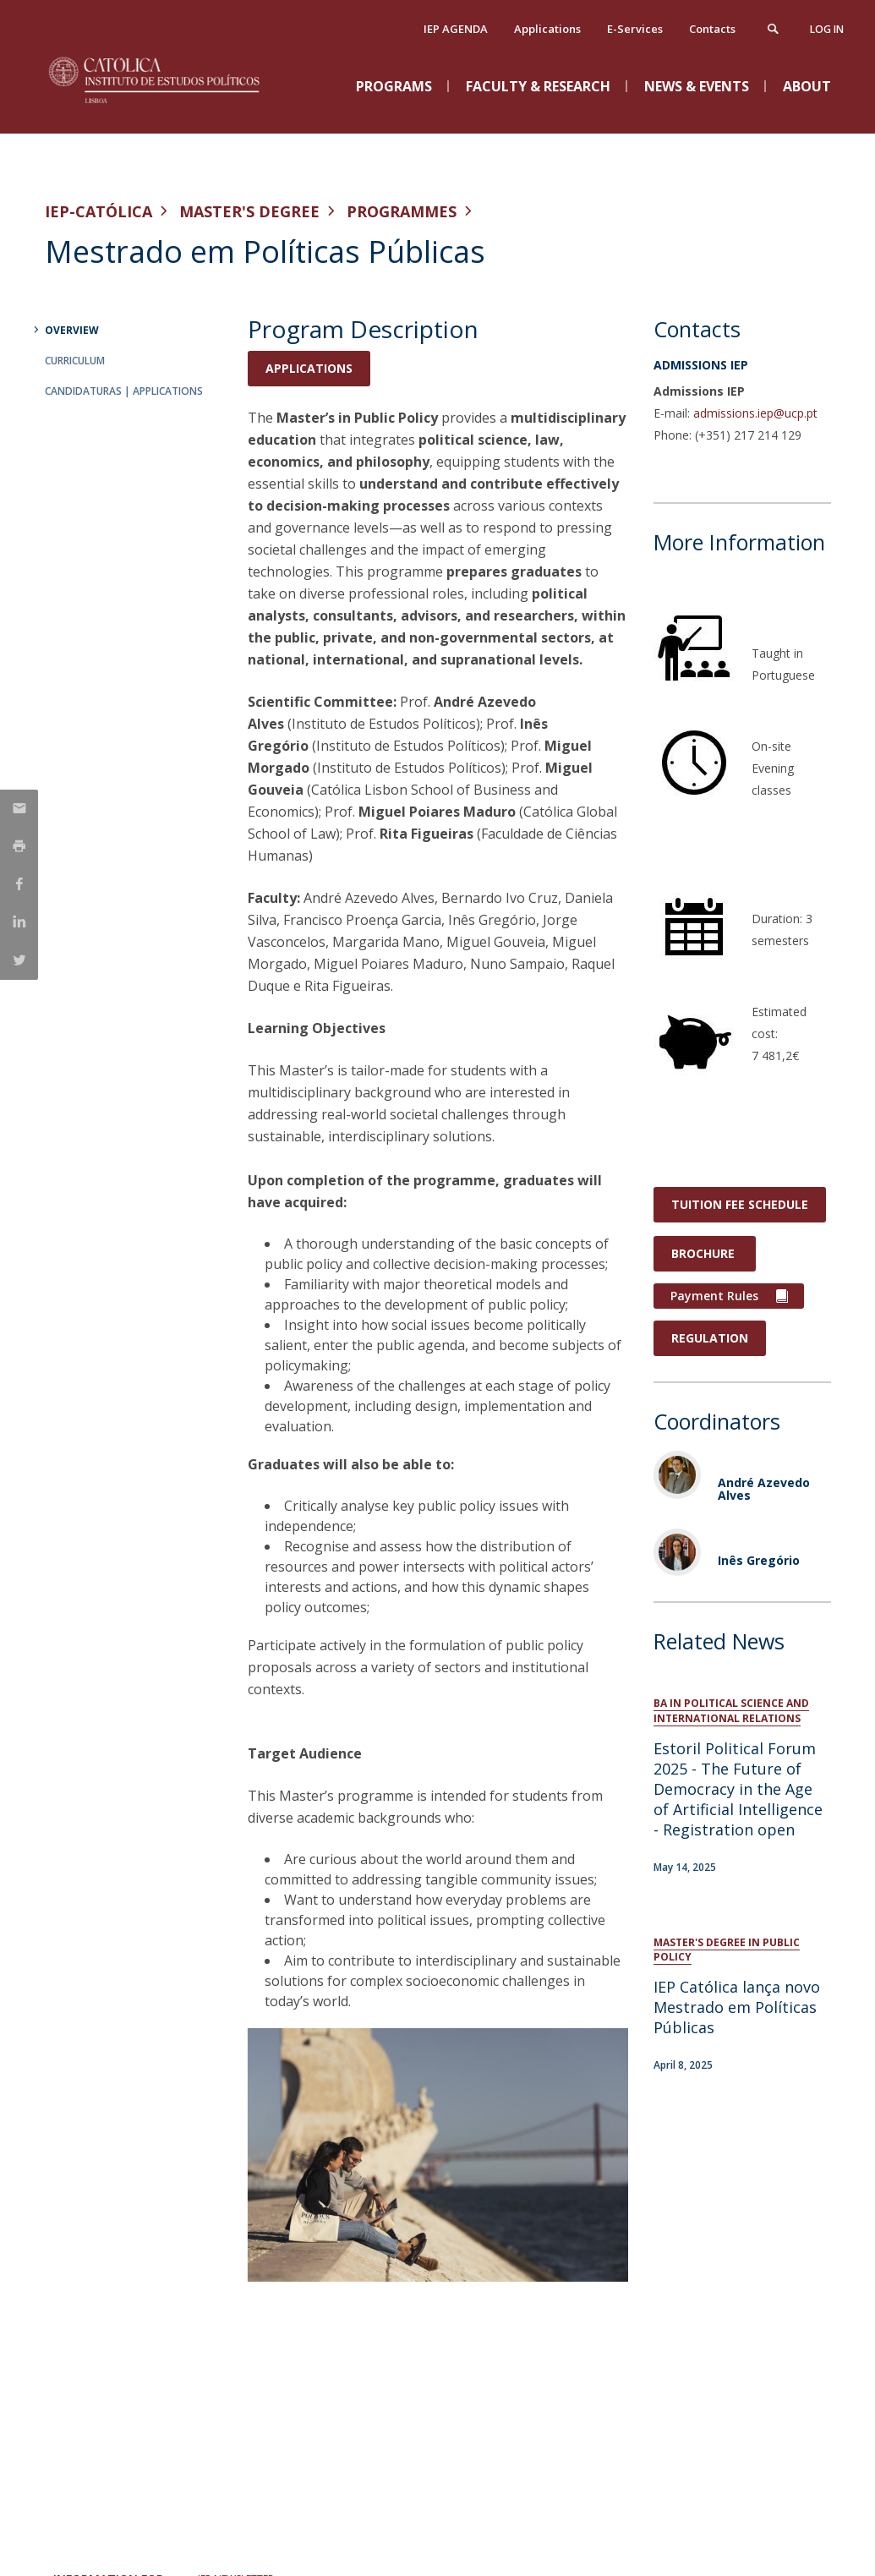  What do you see at coordinates (249, 211) in the screenshot?
I see `Master's Degree` at bounding box center [249, 211].